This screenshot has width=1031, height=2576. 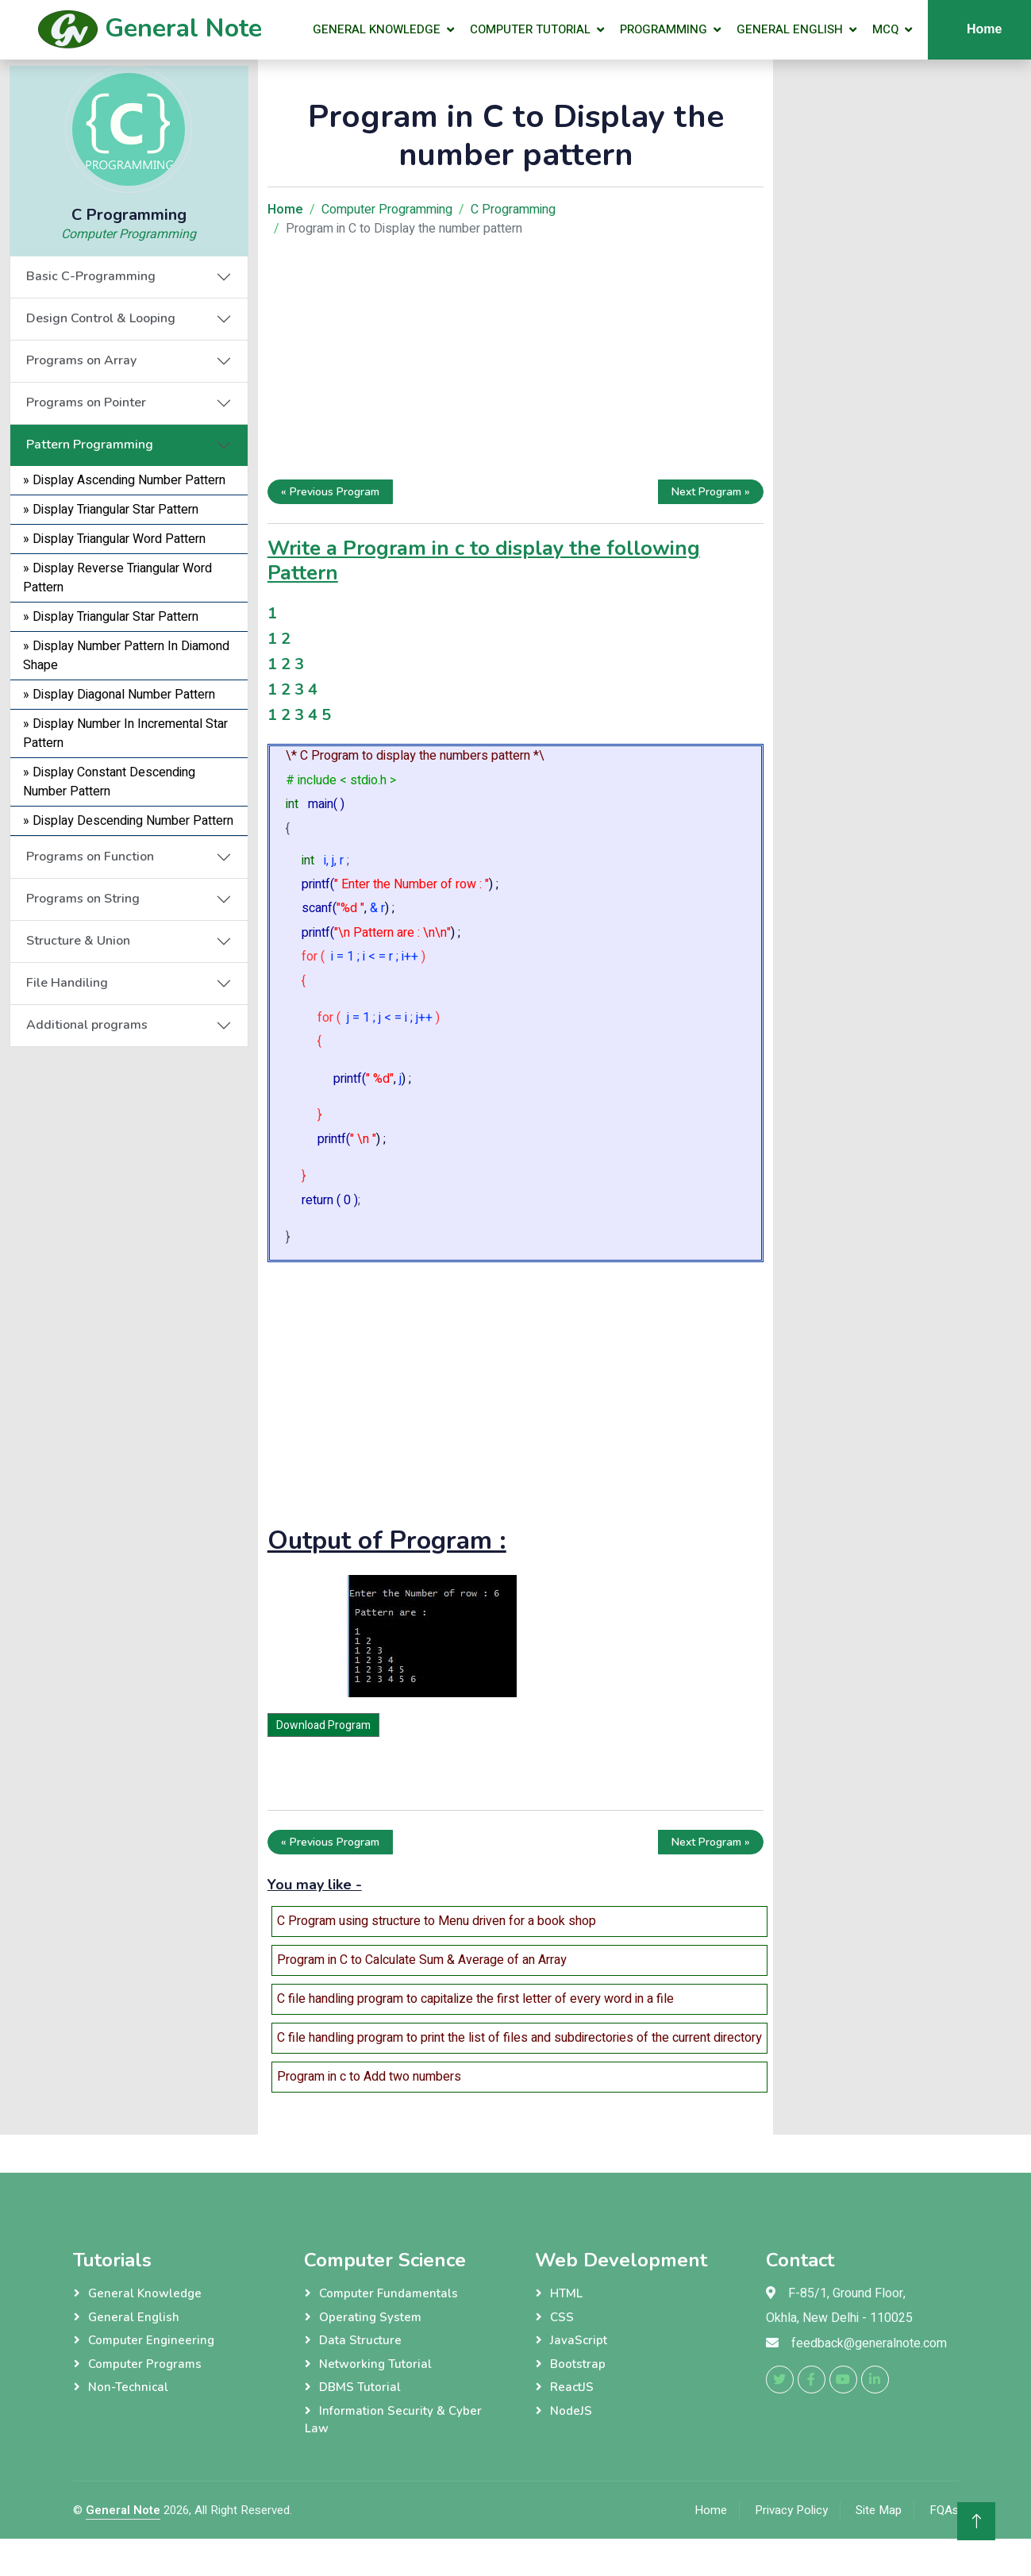 I want to click on [Advertisement], so click(x=129, y=1285).